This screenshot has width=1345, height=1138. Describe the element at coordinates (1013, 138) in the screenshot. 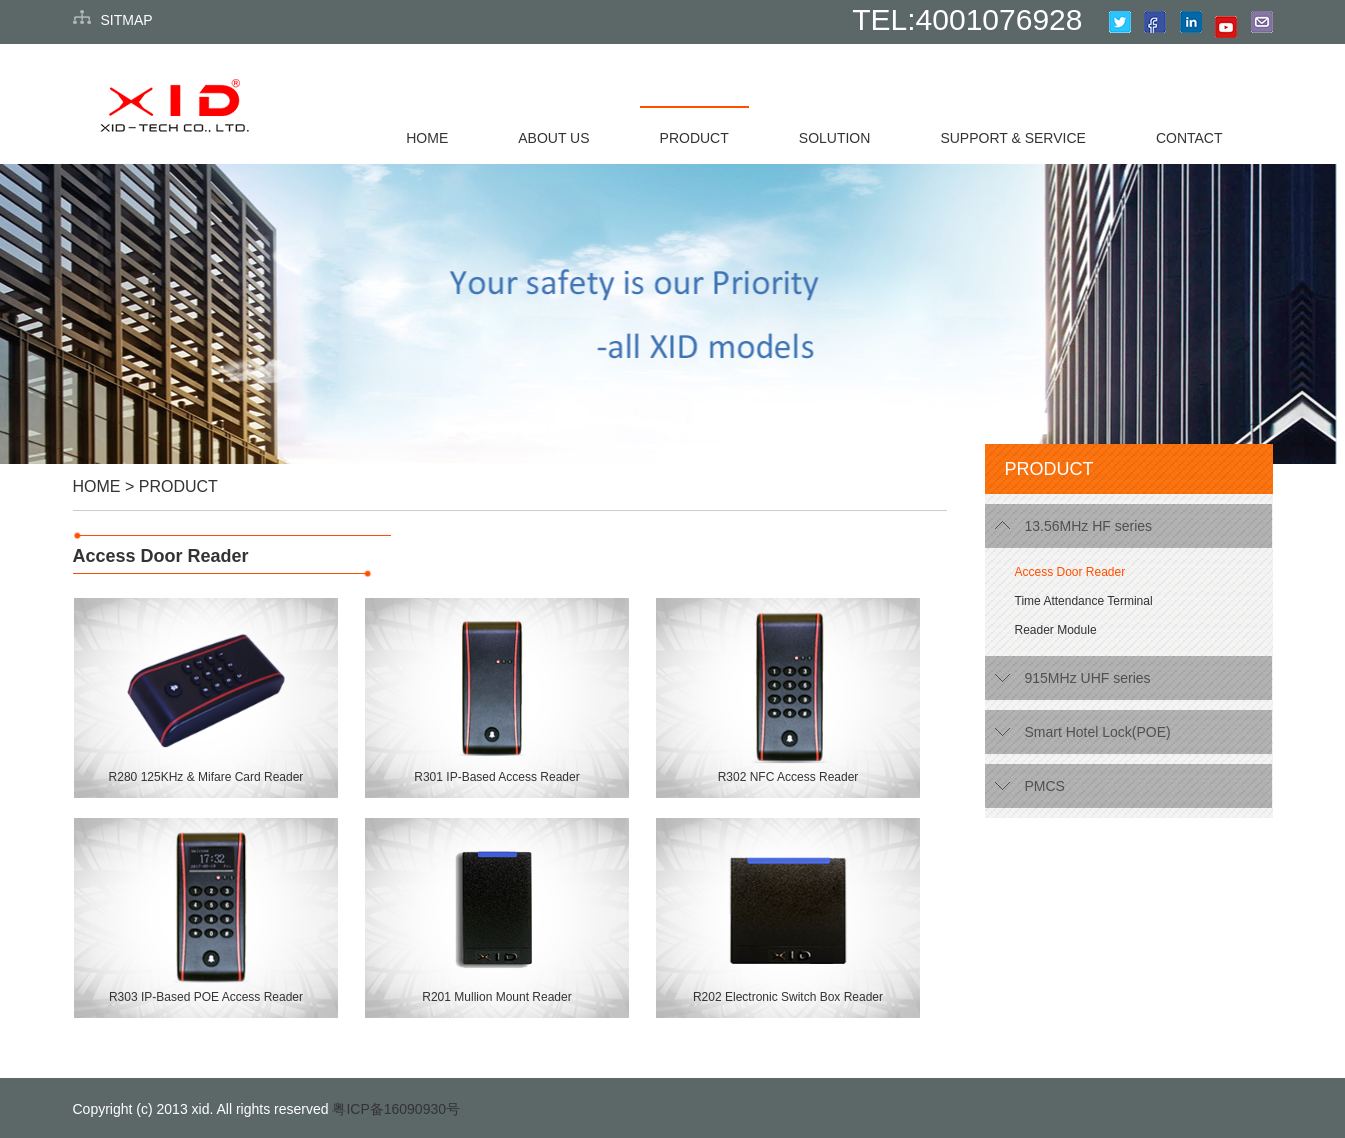

I see `SUPPORT & SERVICE` at that location.